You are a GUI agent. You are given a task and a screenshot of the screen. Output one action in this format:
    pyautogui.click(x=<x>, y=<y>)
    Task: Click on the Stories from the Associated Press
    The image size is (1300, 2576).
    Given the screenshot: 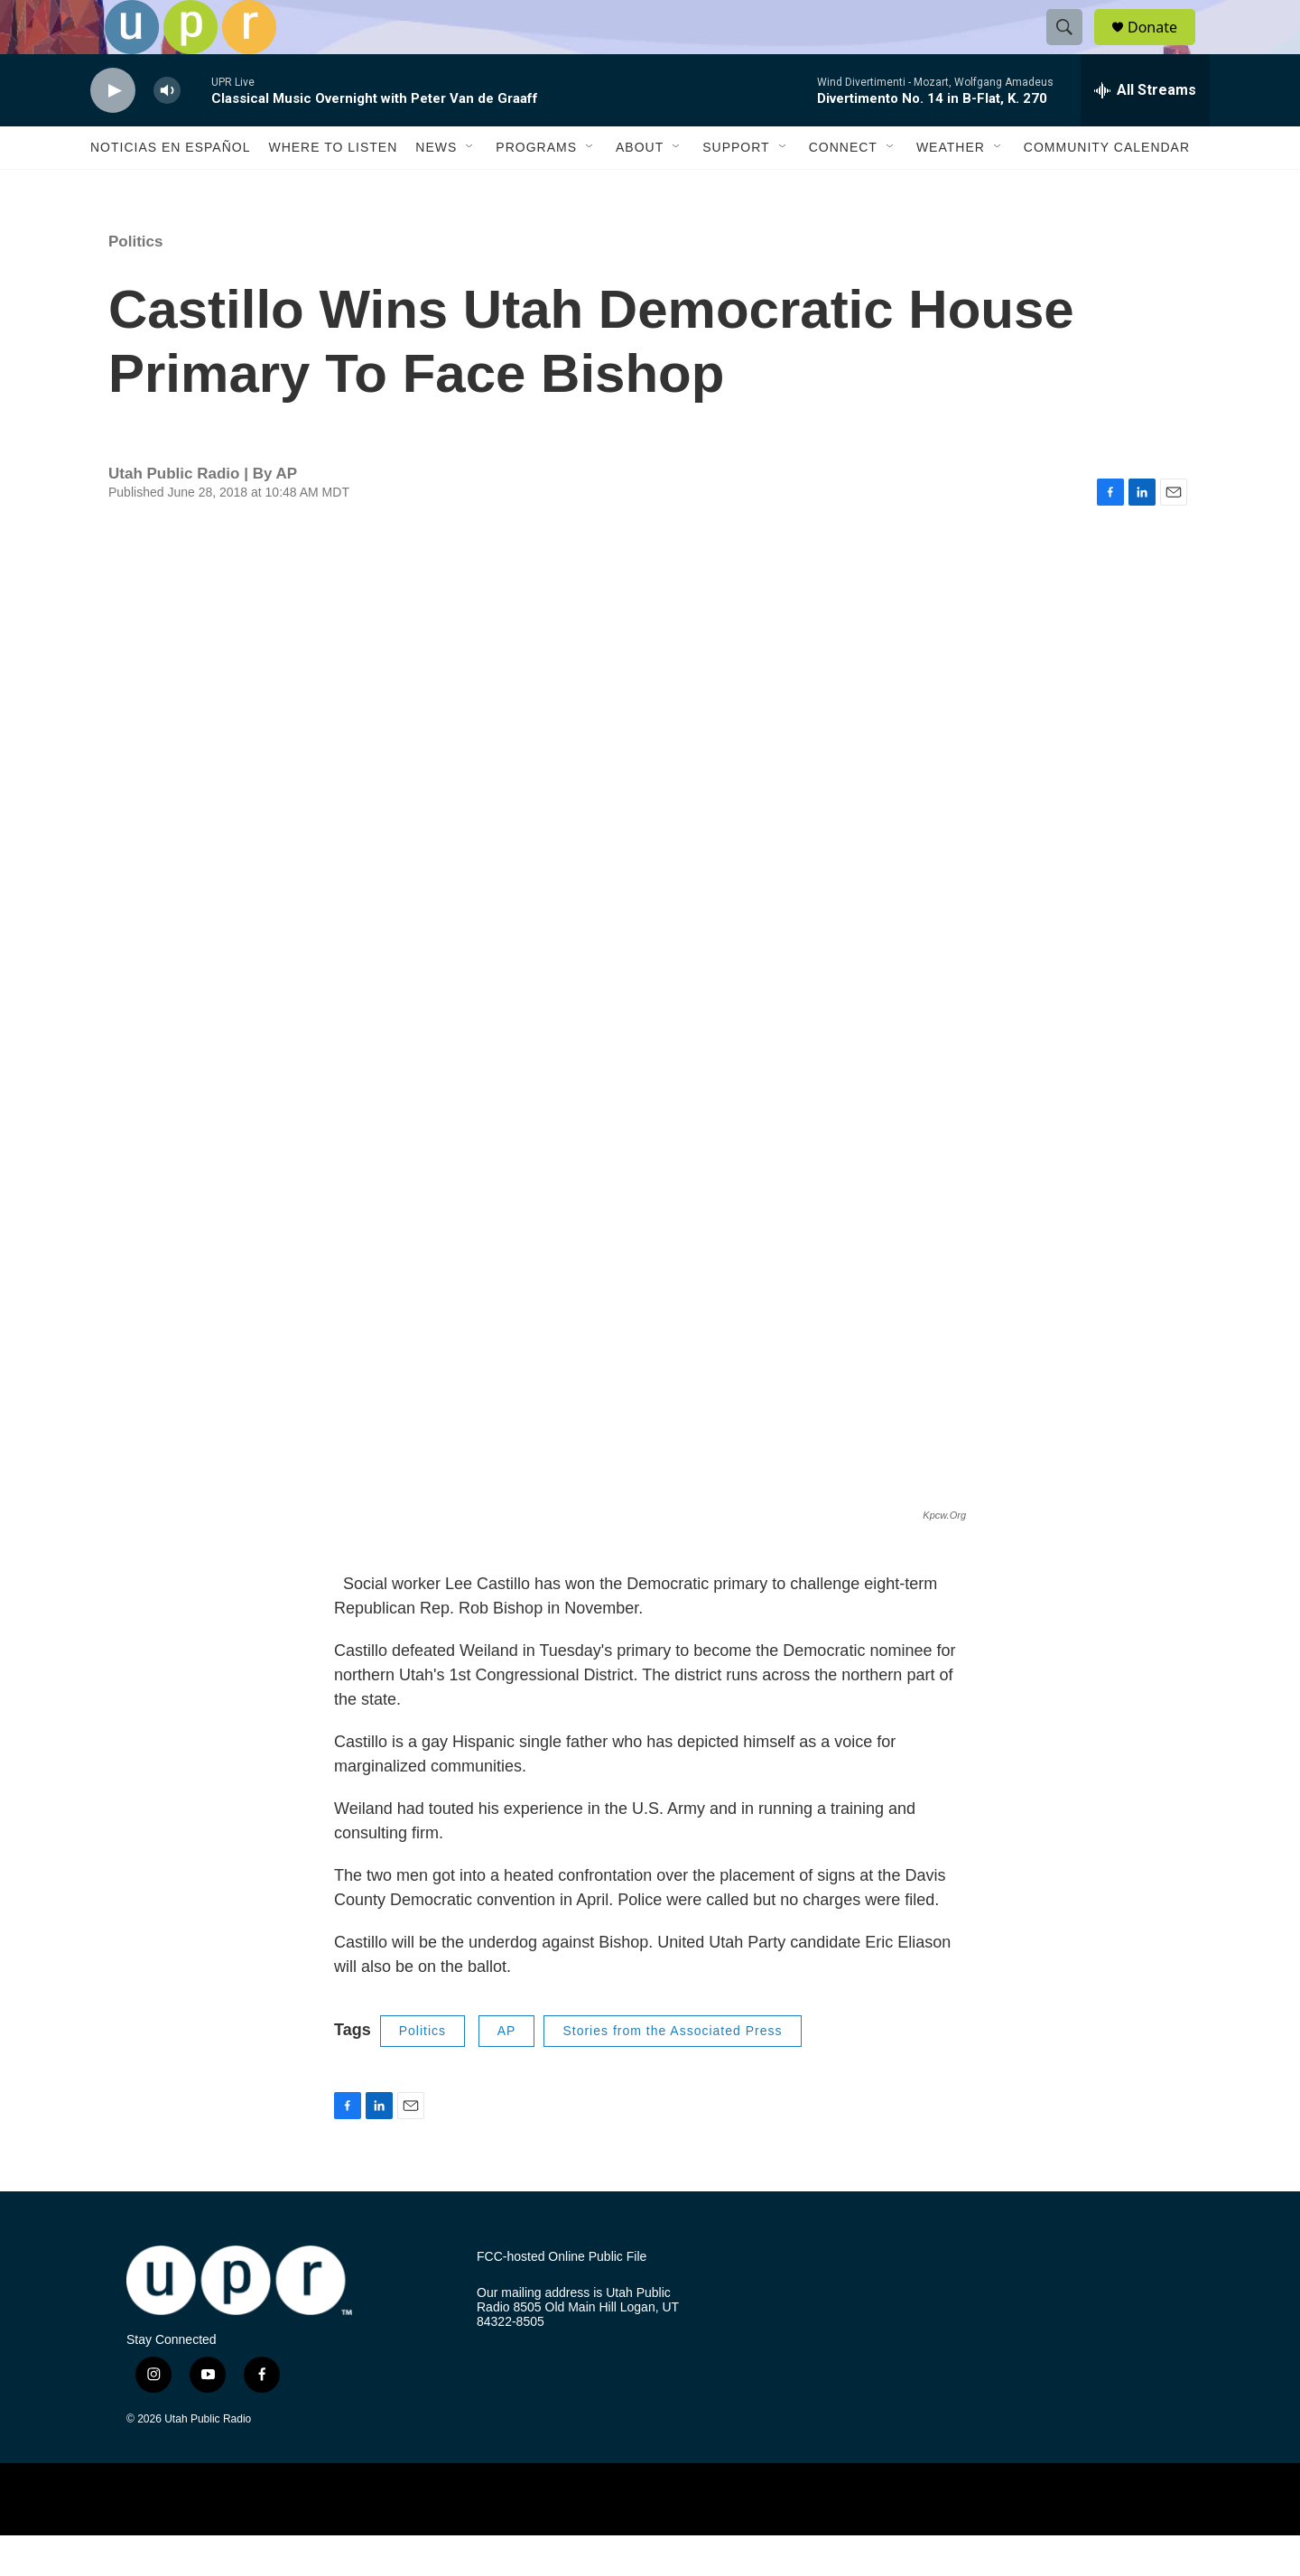 What is the action you would take?
    pyautogui.click(x=672, y=2071)
    